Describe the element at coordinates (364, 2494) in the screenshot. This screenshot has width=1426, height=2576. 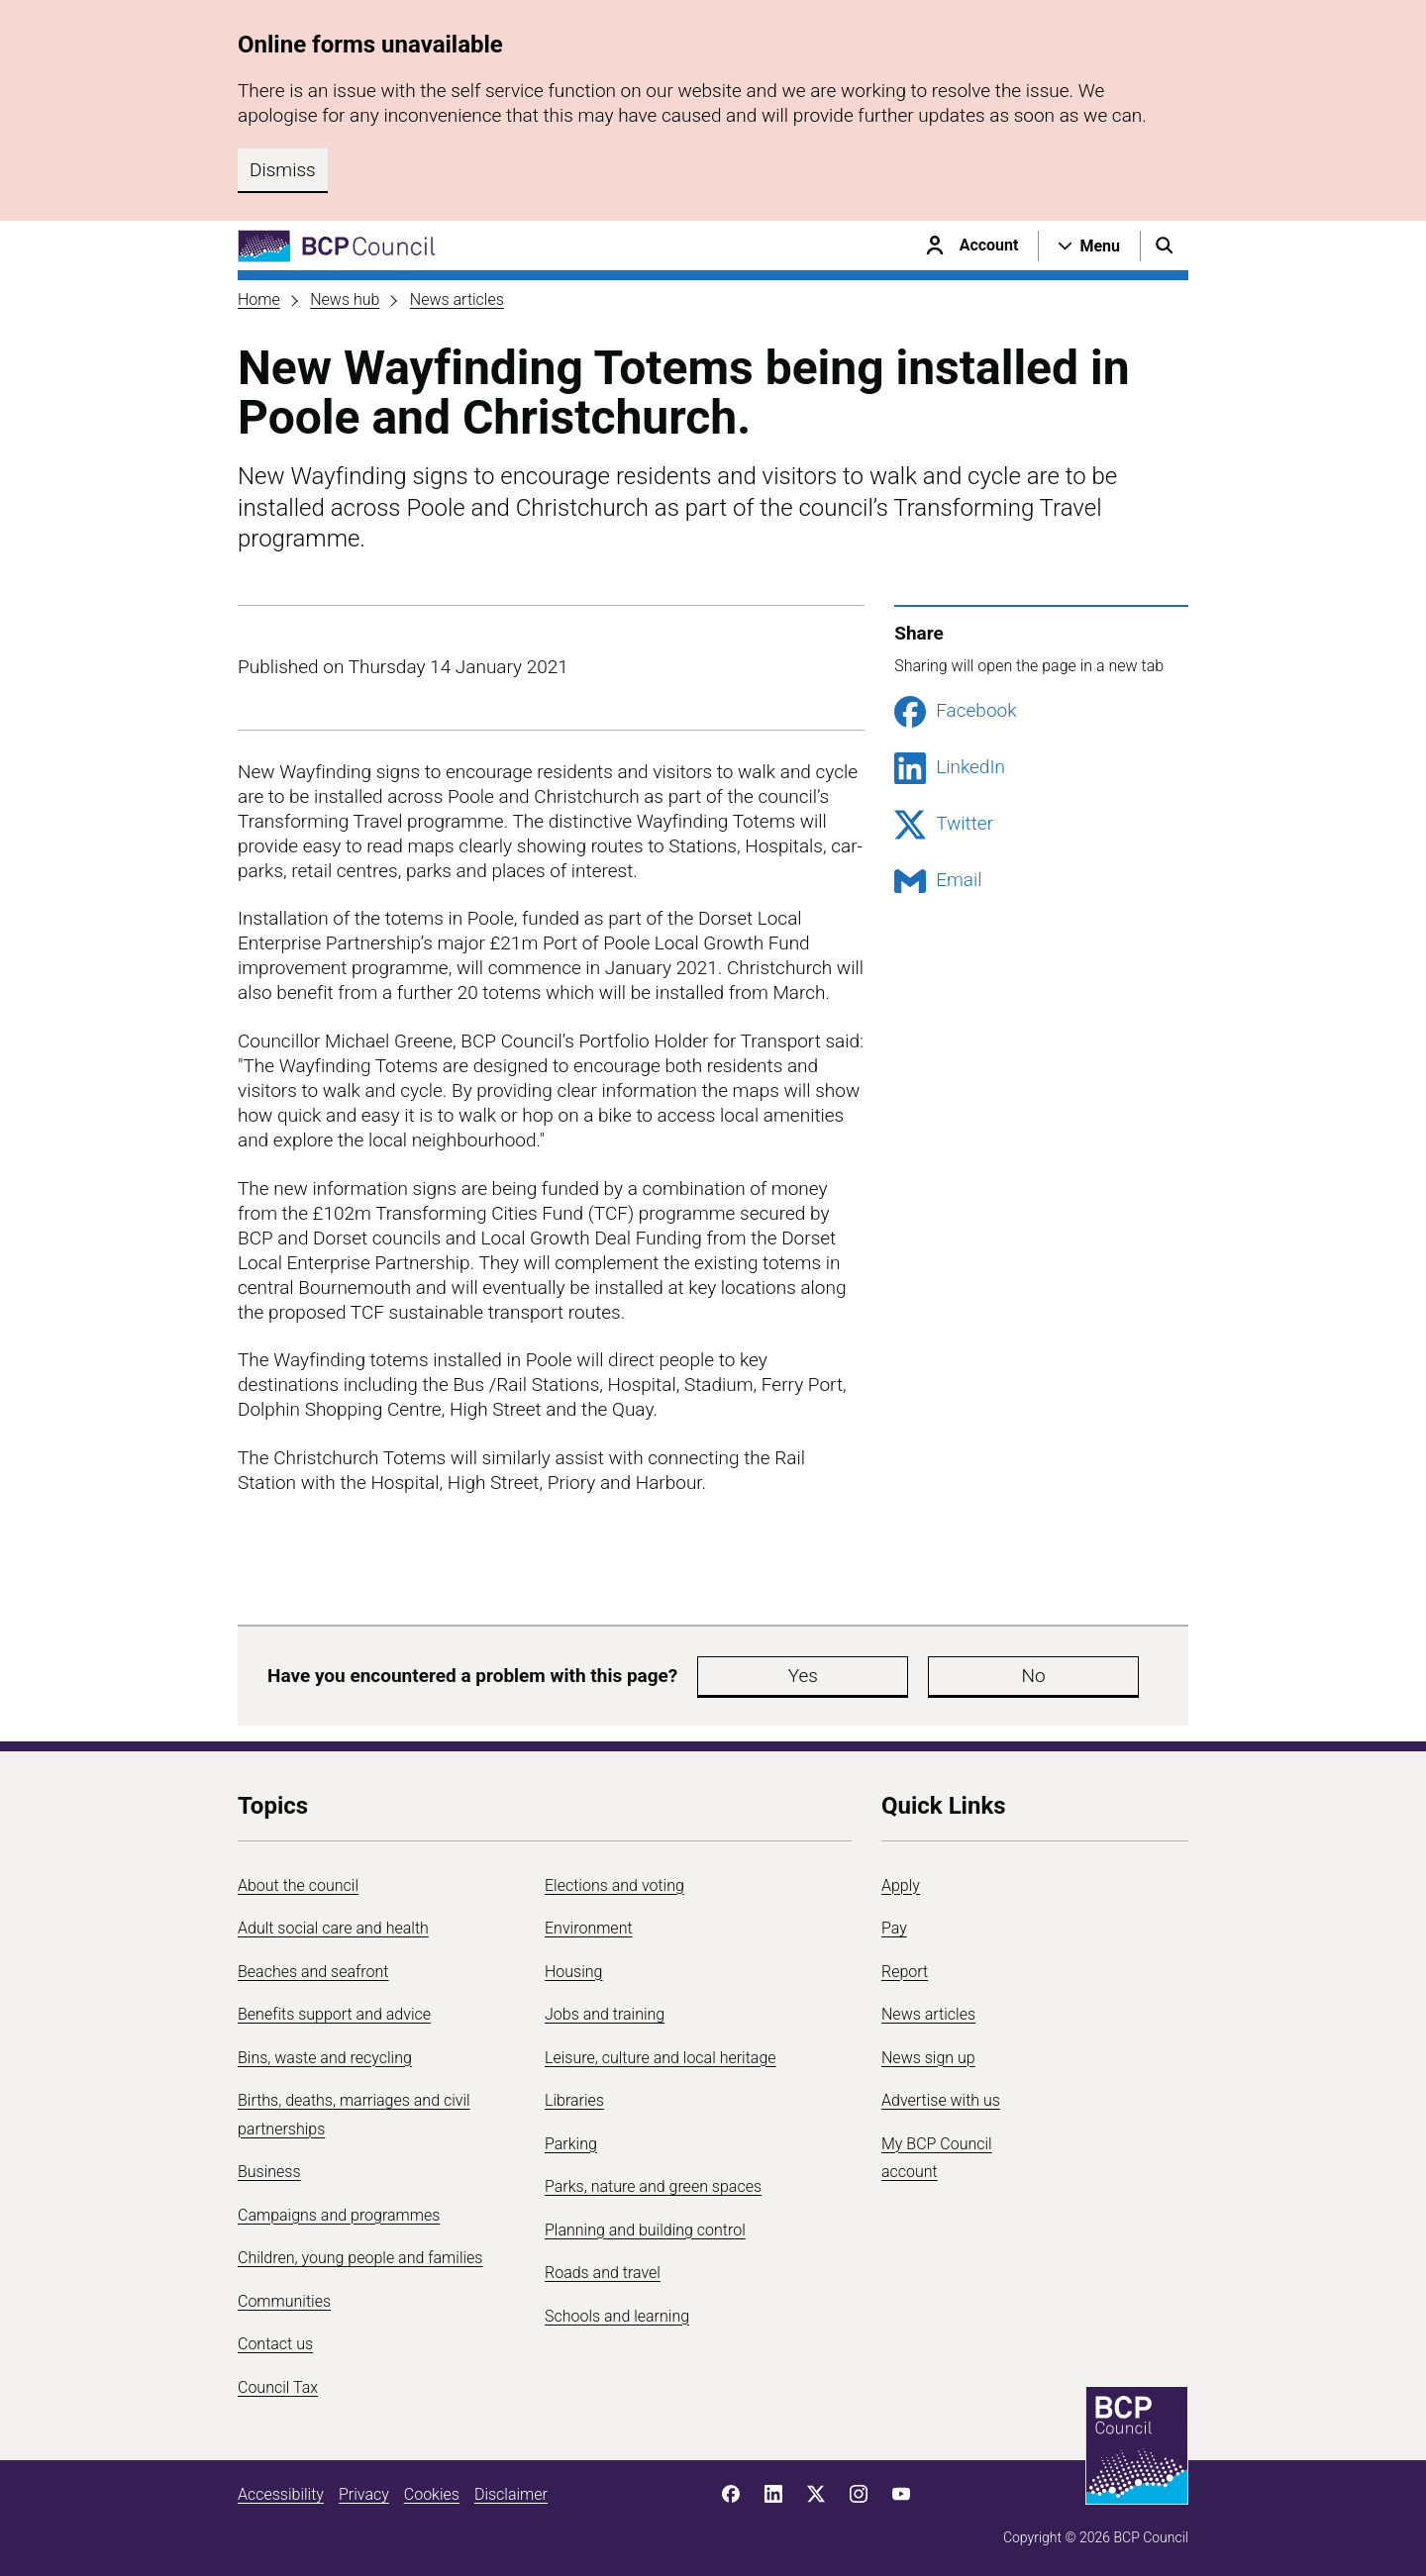
I see `Privacy` at that location.